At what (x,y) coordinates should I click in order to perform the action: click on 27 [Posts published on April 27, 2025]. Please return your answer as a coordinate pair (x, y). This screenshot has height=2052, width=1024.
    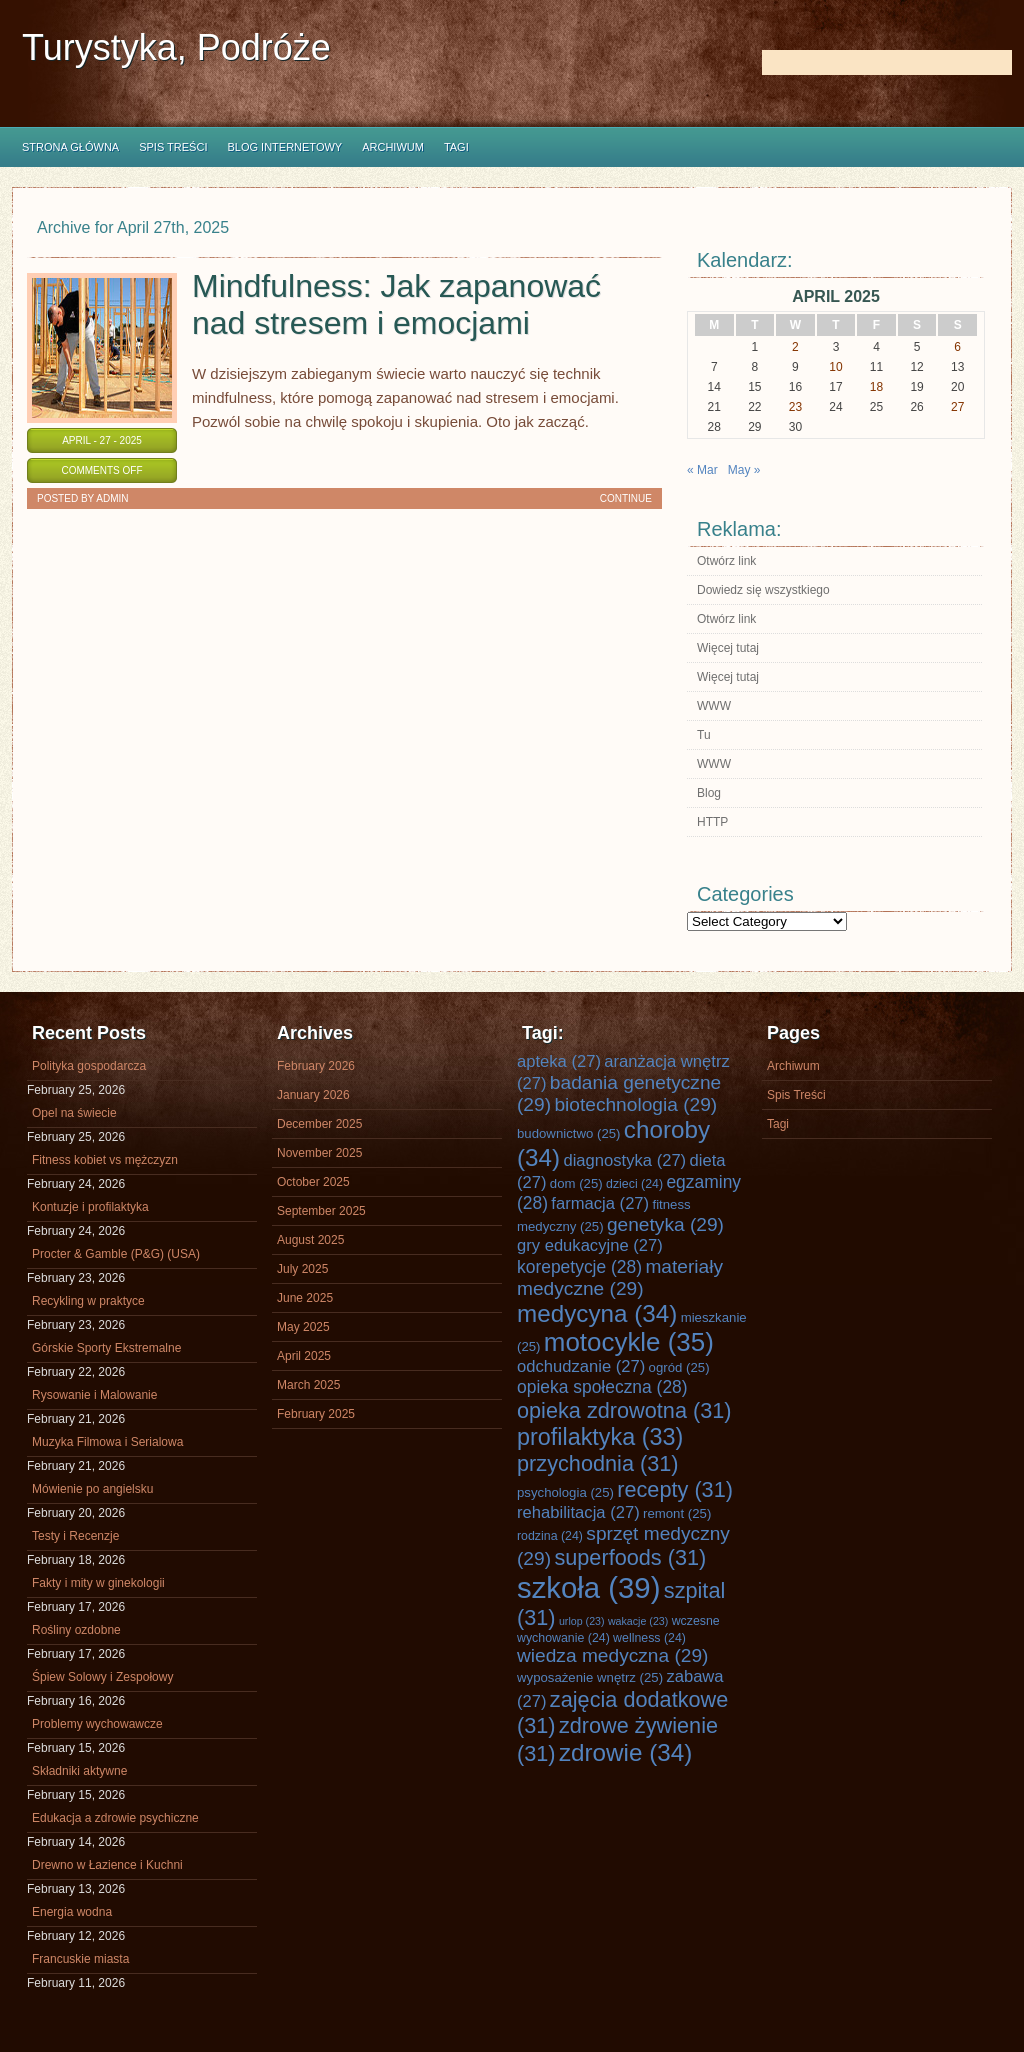
    Looking at the image, I should click on (957, 407).